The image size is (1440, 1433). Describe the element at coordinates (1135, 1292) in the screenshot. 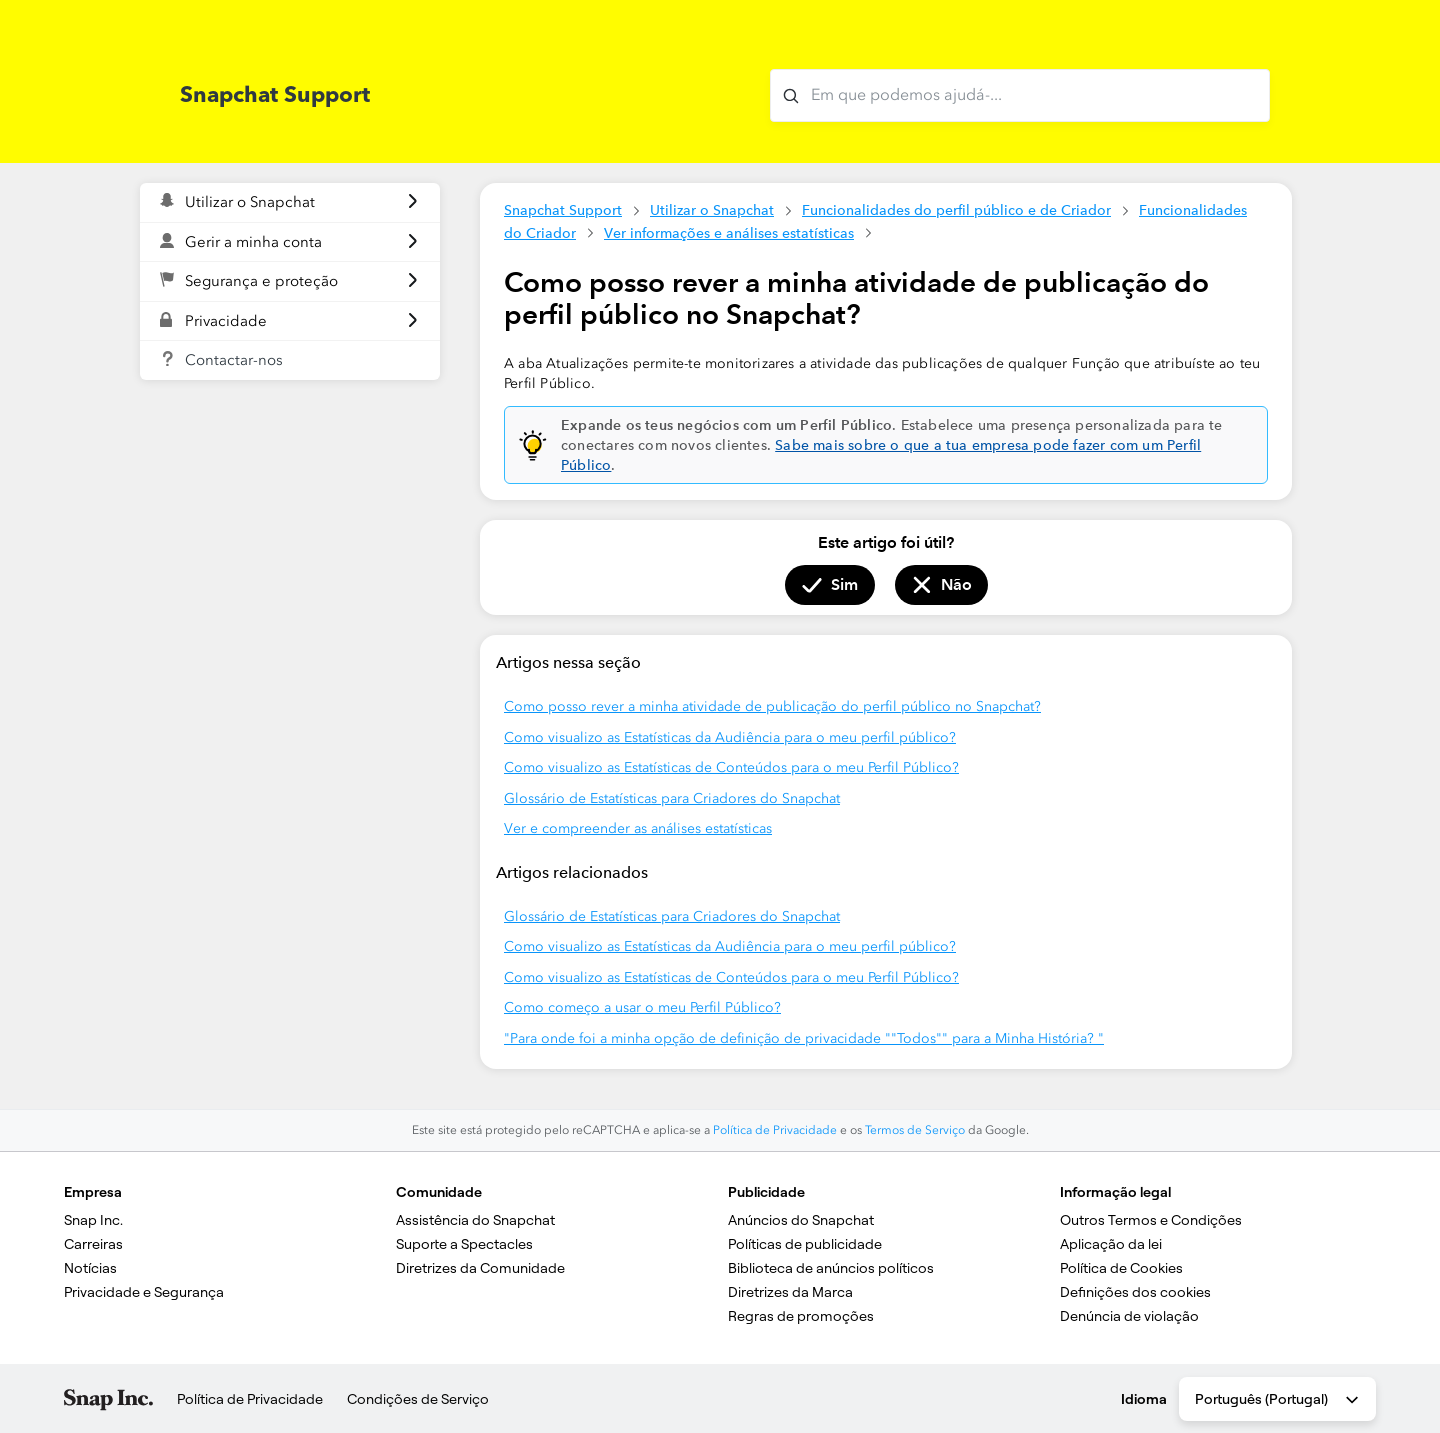

I see `Definições dos cookies` at that location.